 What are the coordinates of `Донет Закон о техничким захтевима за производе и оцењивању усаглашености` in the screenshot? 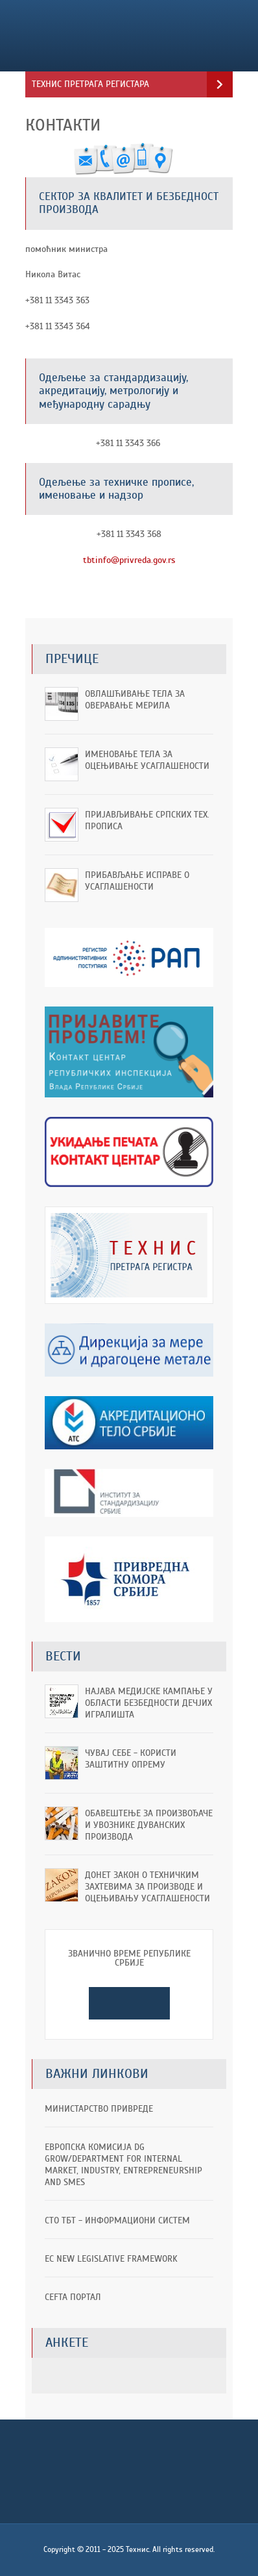 It's located at (147, 1886).